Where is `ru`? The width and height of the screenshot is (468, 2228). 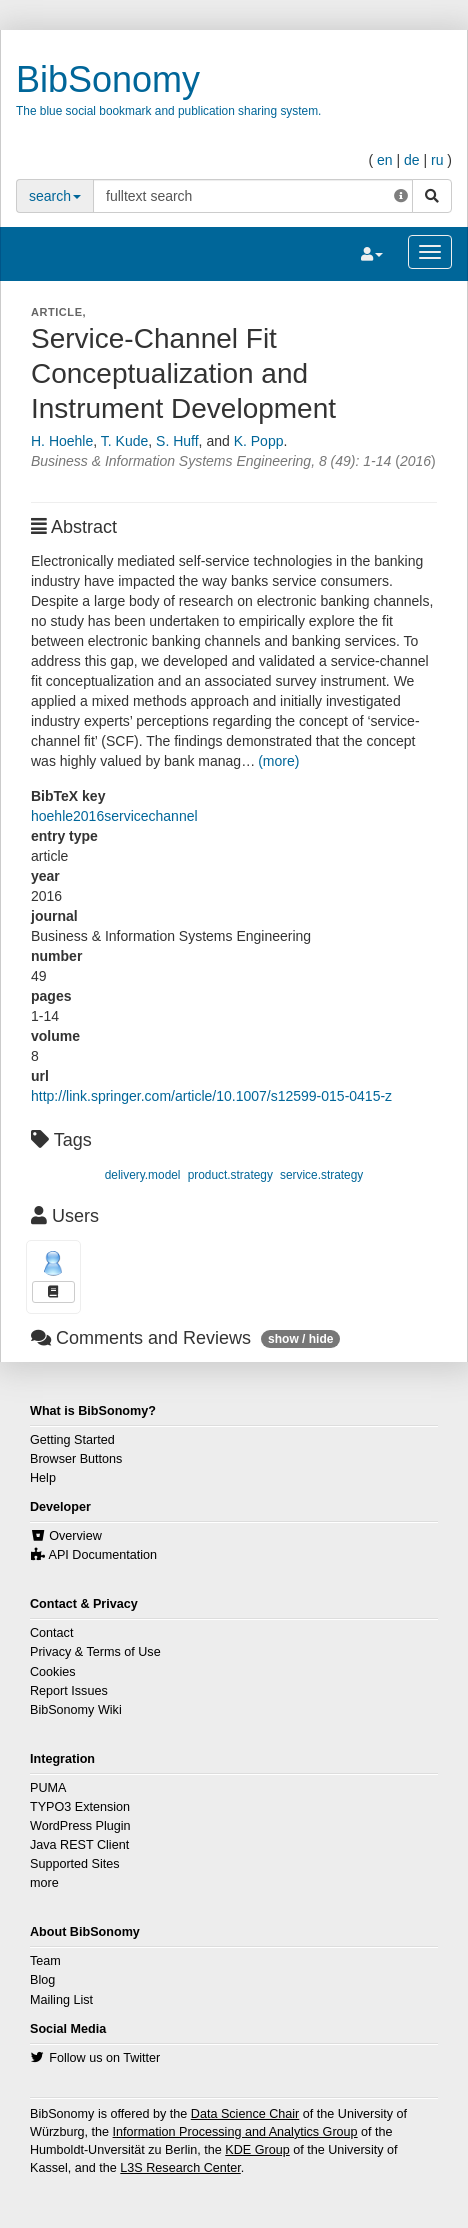 ru is located at coordinates (437, 160).